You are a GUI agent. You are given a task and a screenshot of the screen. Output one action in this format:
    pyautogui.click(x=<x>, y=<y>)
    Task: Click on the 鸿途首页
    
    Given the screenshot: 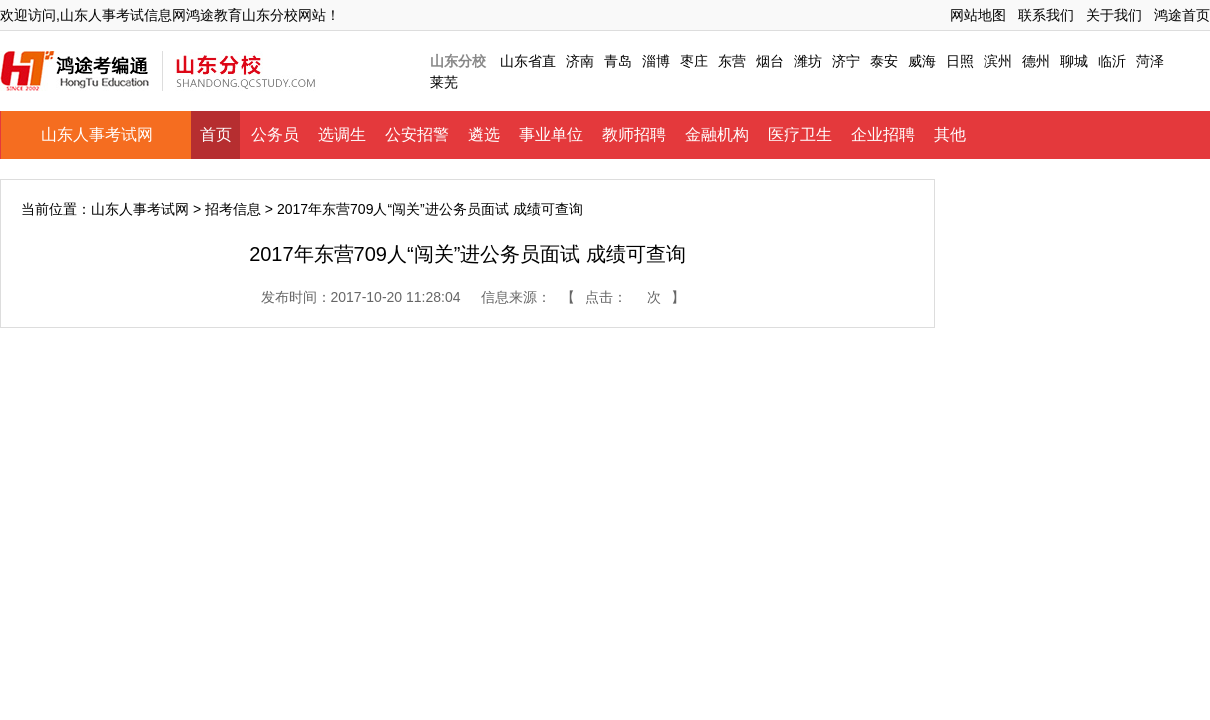 What is the action you would take?
    pyautogui.click(x=1182, y=15)
    